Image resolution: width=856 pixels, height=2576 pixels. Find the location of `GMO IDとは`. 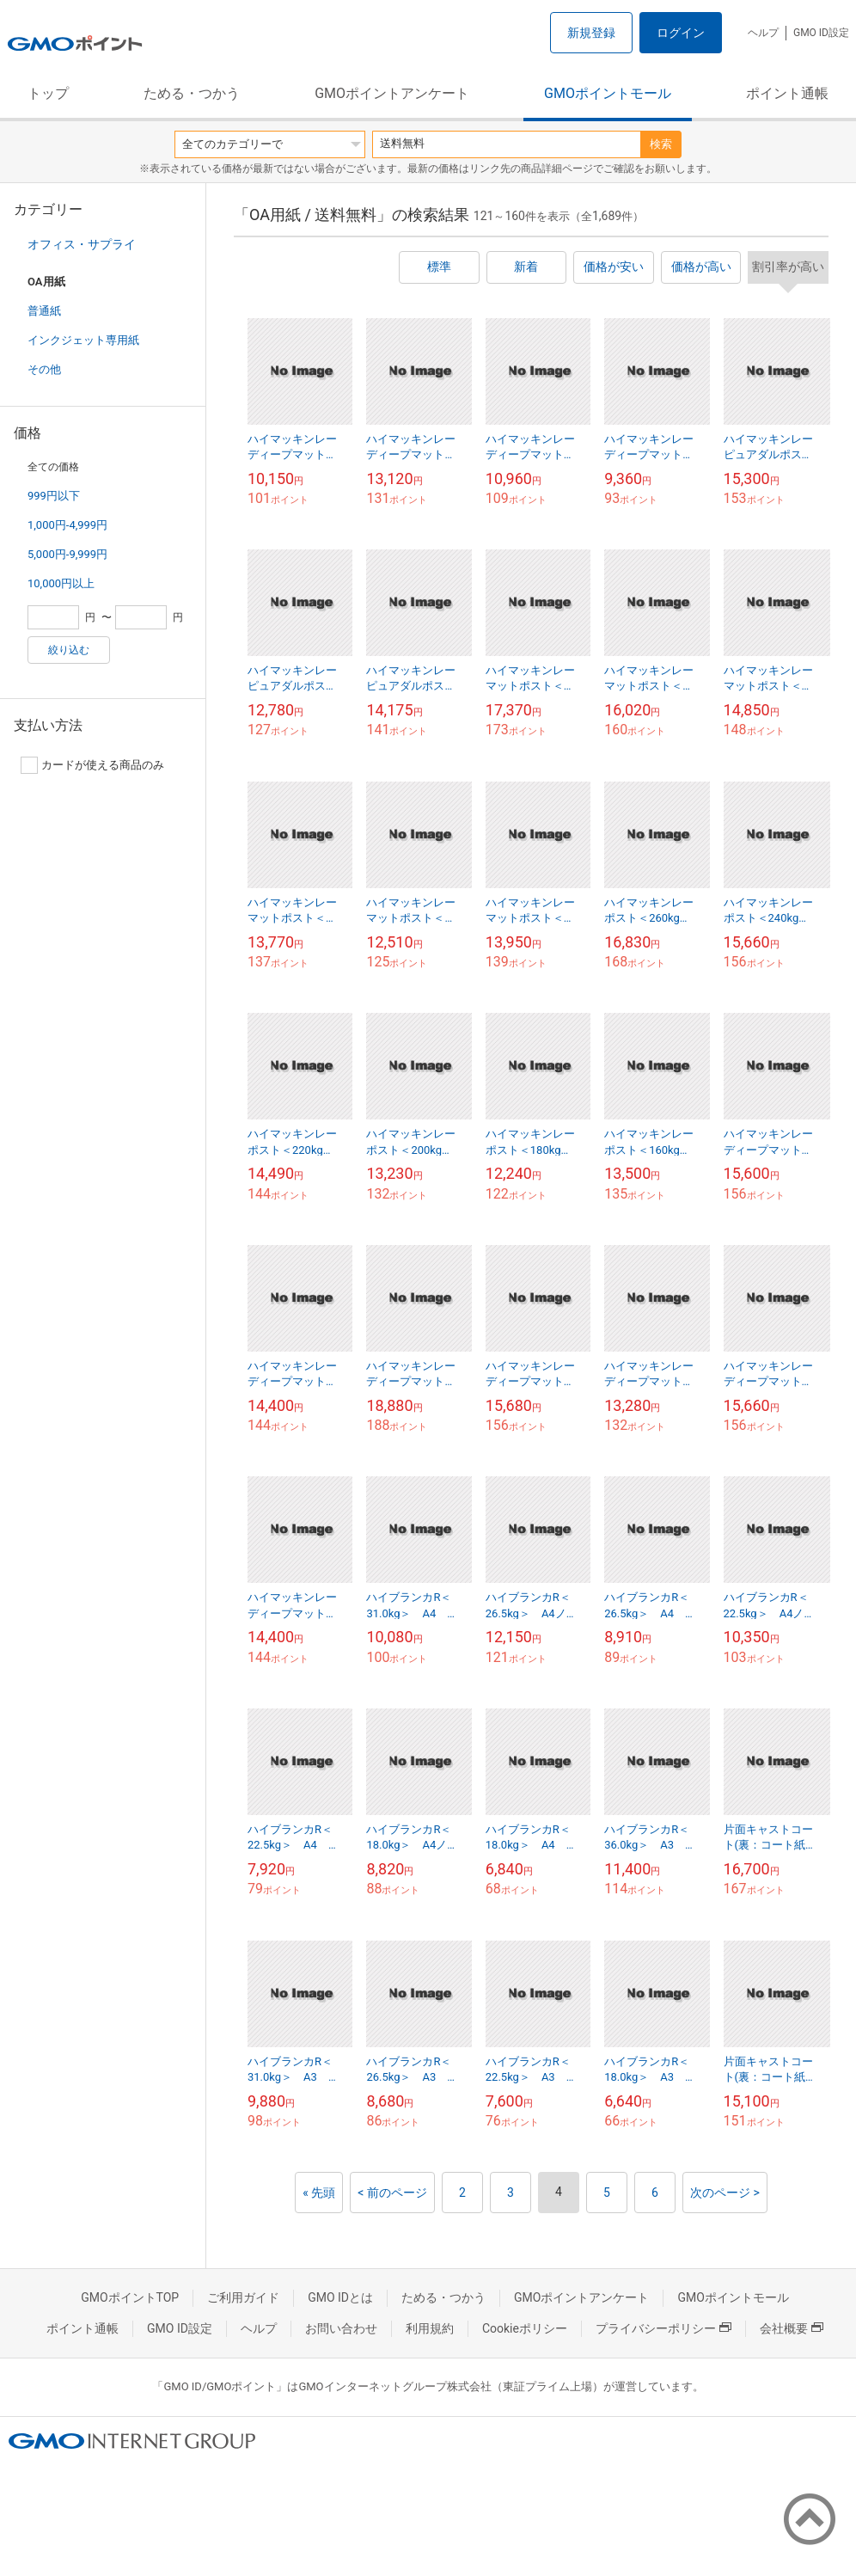

GMO IDとは is located at coordinates (340, 2297).